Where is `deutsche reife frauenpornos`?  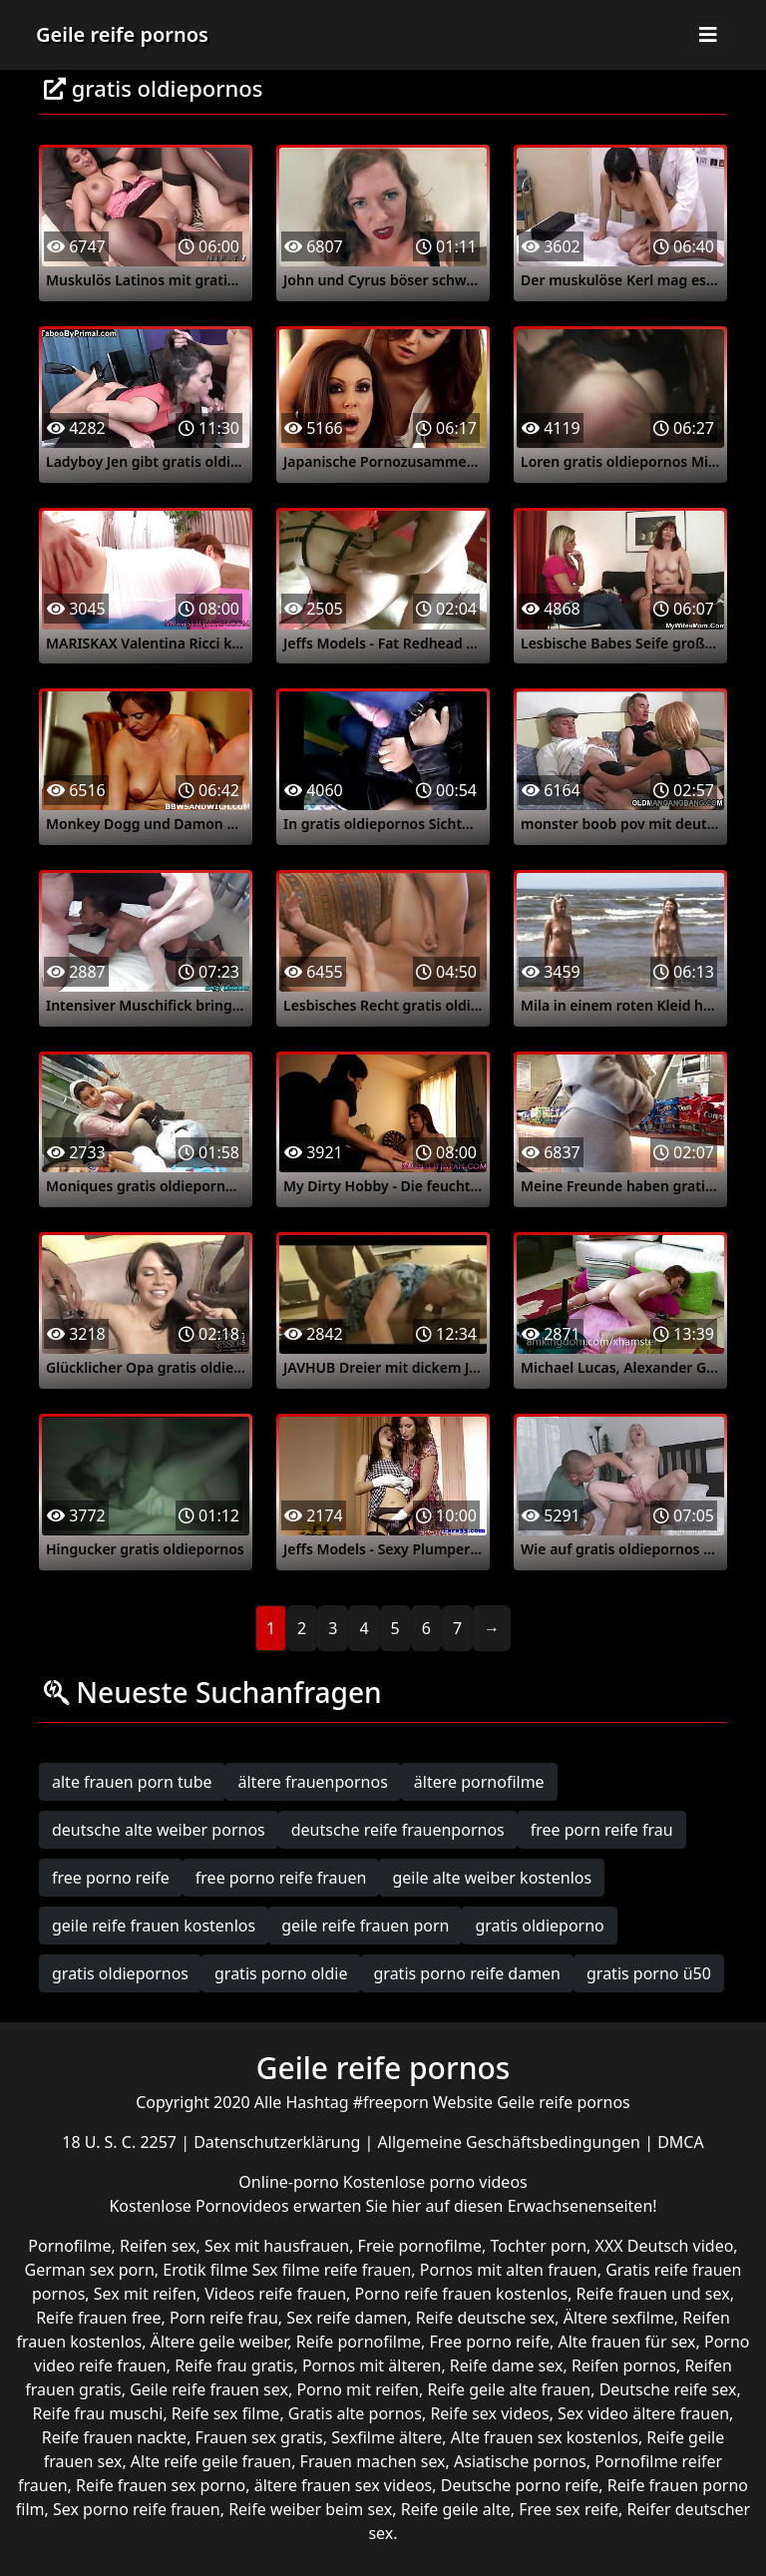
deutsche reife frauenpornos is located at coordinates (398, 1830).